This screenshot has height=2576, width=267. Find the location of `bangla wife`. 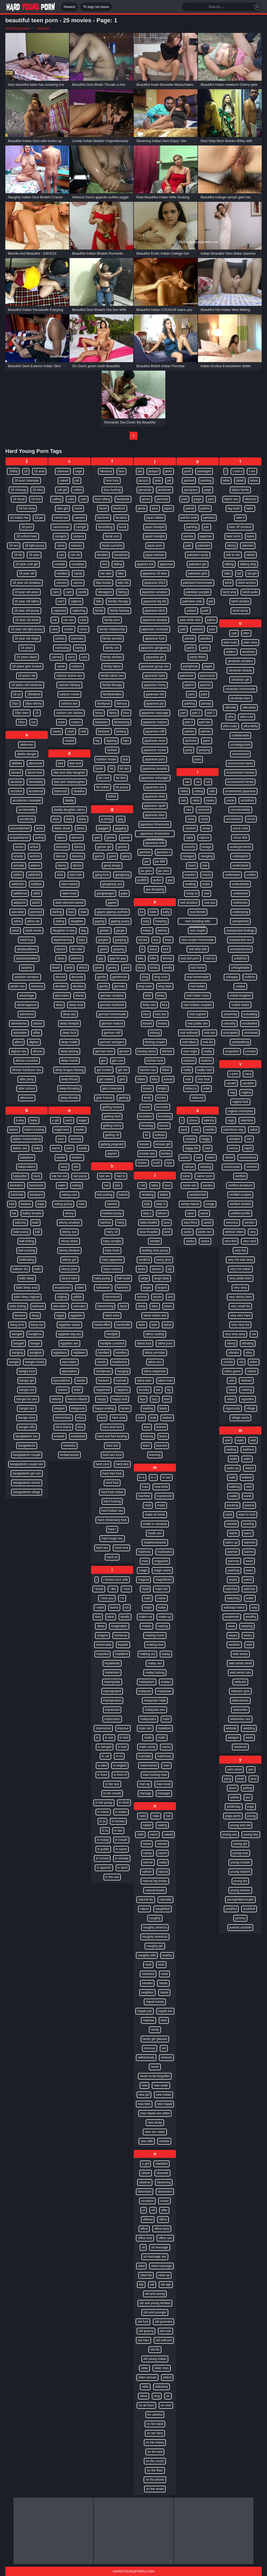

bangla wife is located at coordinates (27, 1427).